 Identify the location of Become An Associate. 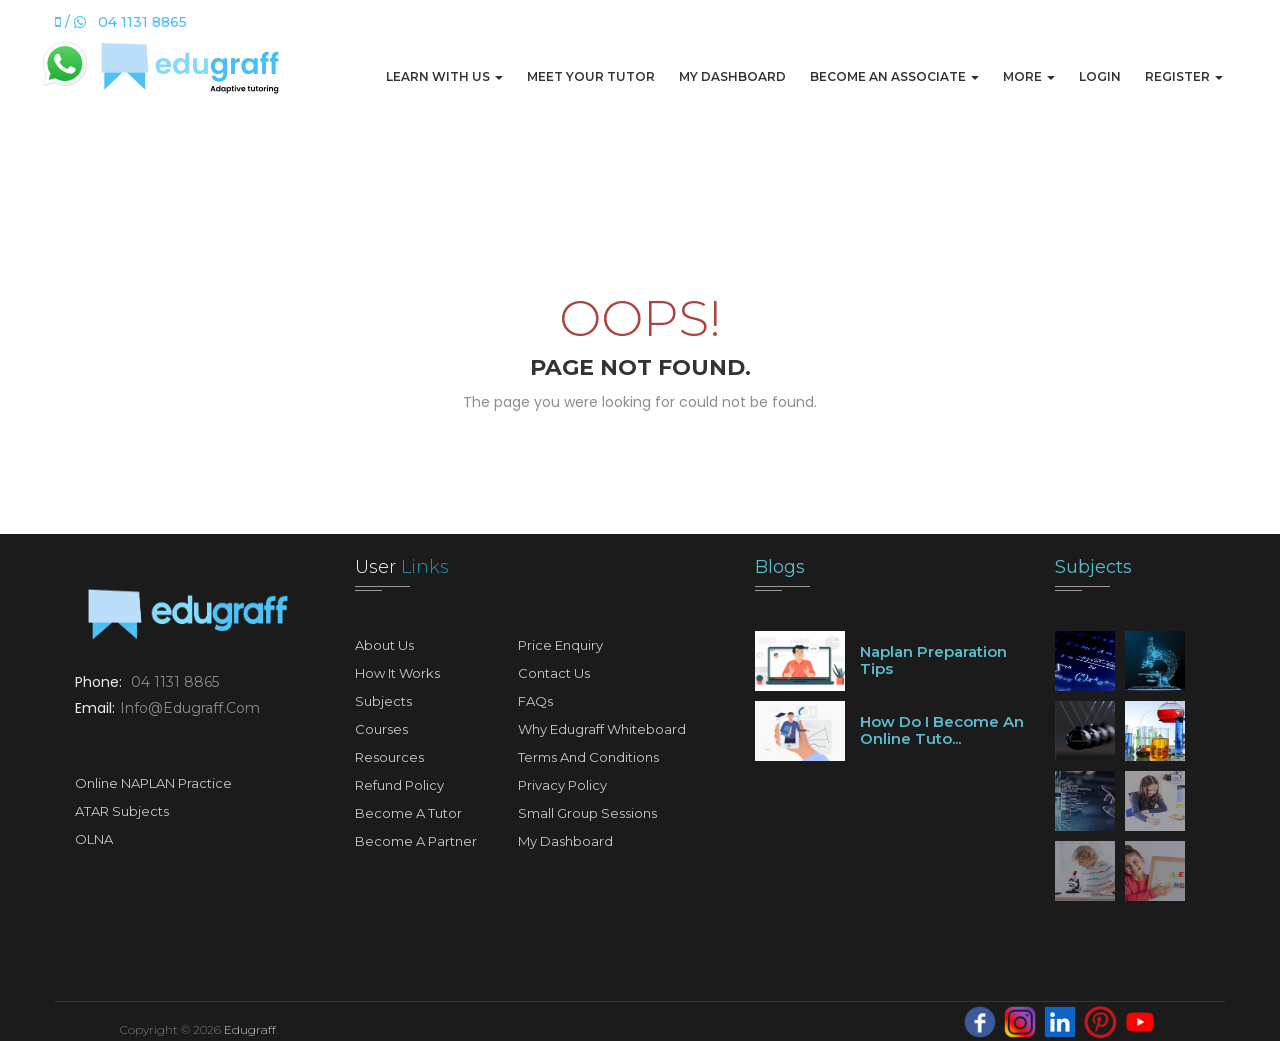
(894, 76).